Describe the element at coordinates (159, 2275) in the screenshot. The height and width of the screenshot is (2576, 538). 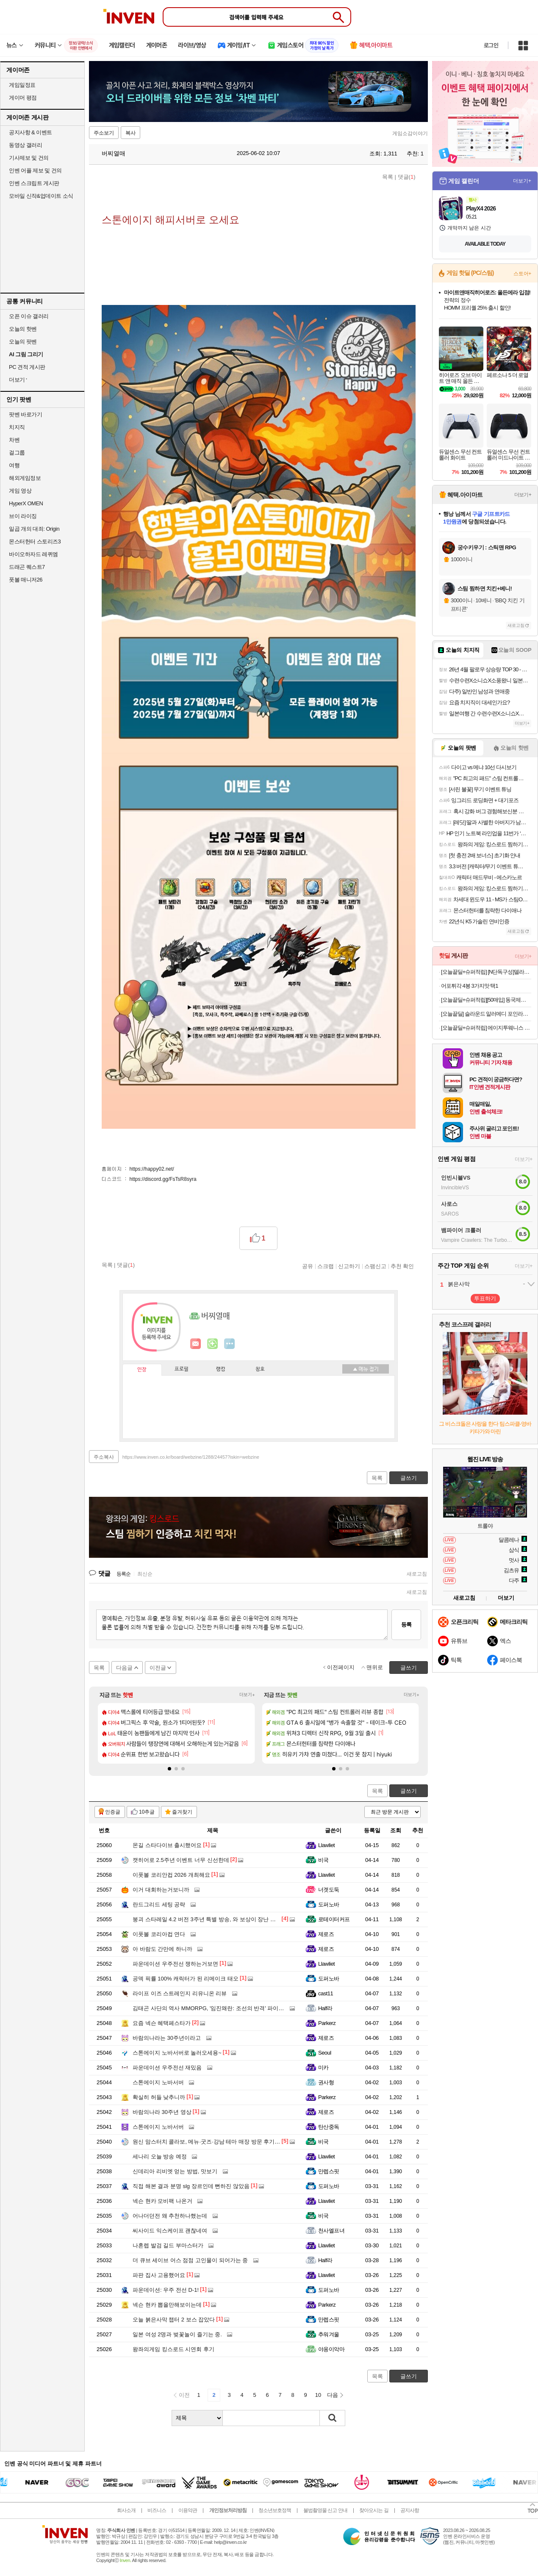
I see `파판 집사 고용했어요` at that location.